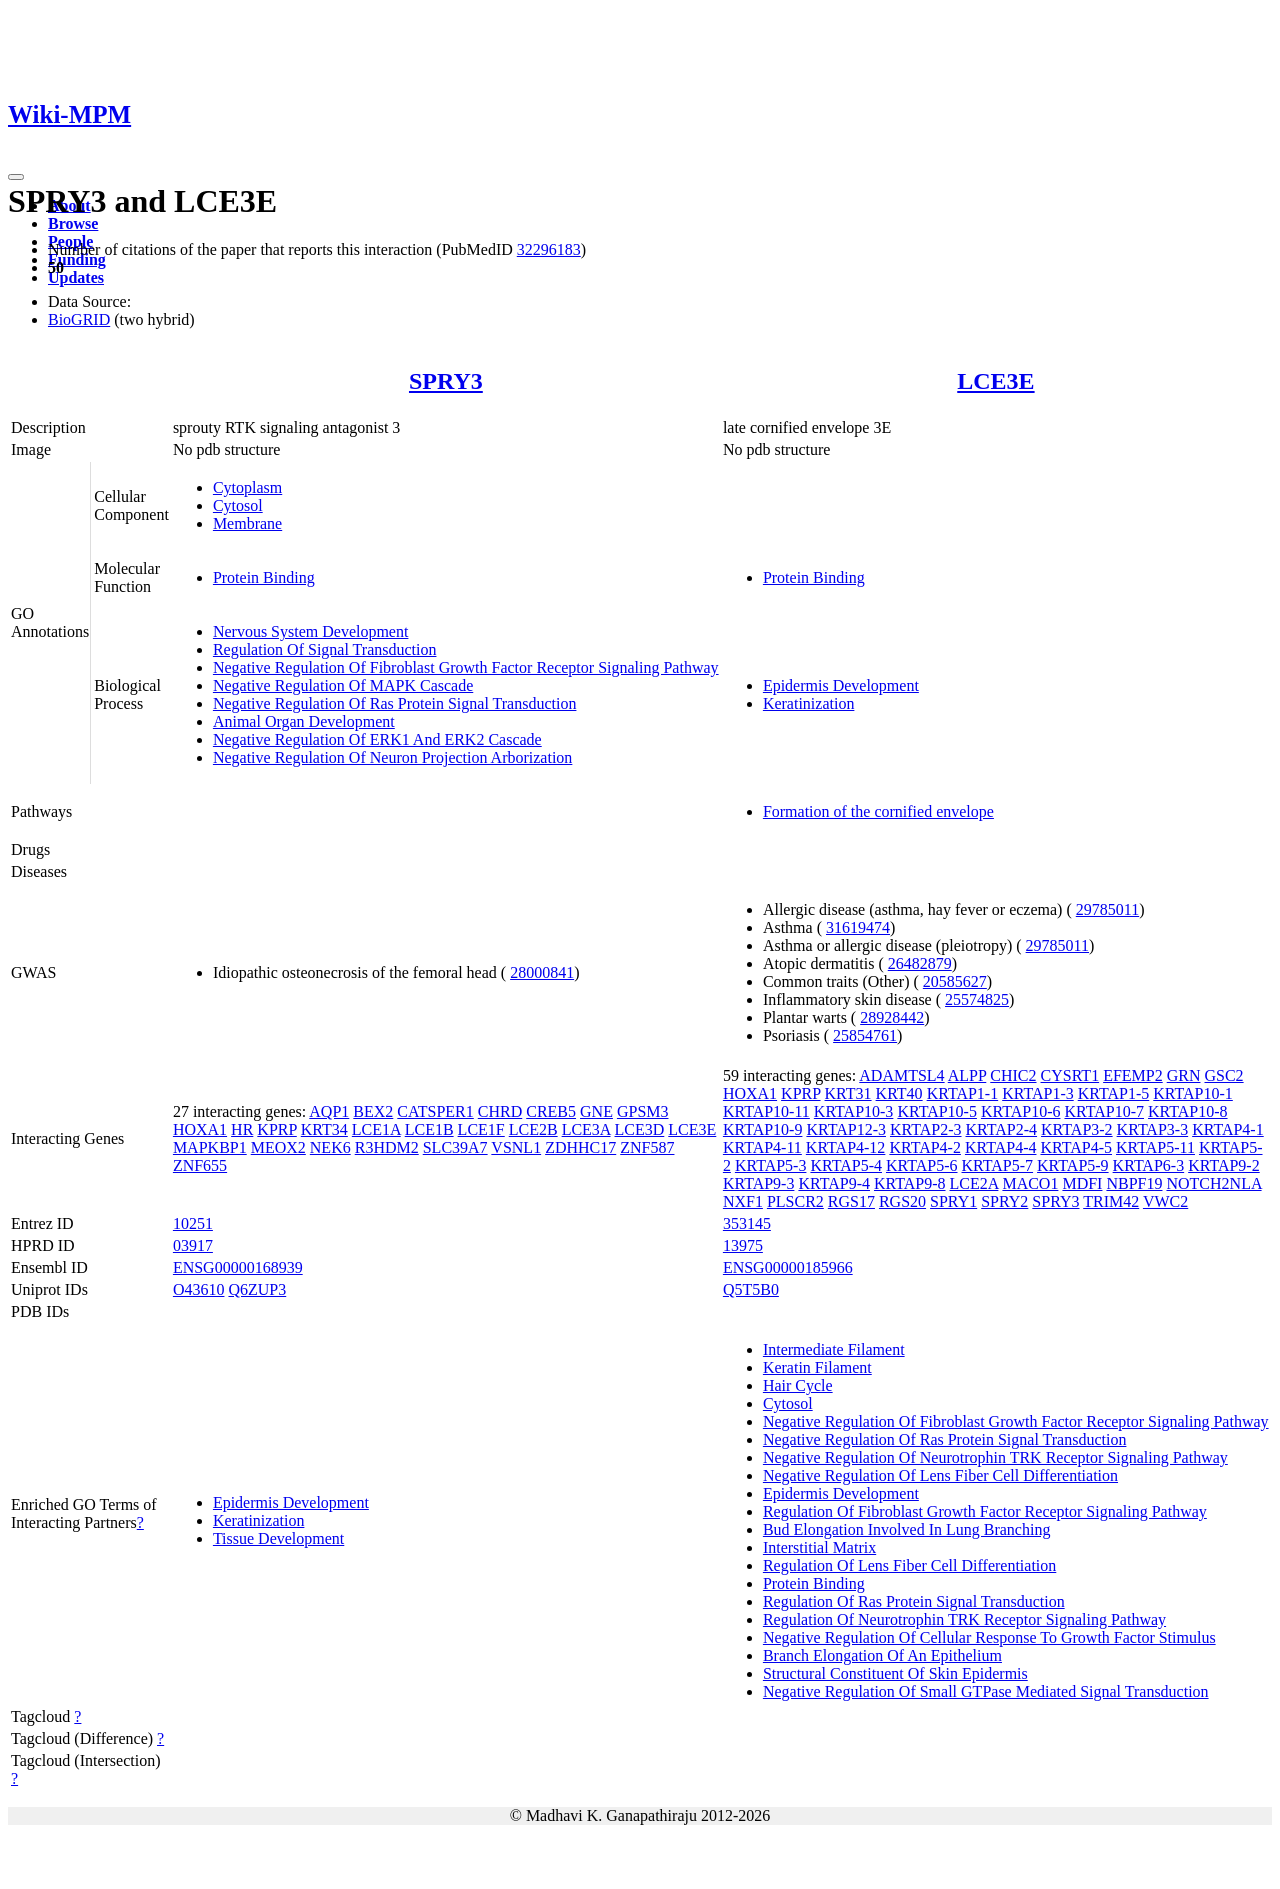 This screenshot has height=1889, width=1280. Describe the element at coordinates (376, 1129) in the screenshot. I see `LCE1A` at that location.